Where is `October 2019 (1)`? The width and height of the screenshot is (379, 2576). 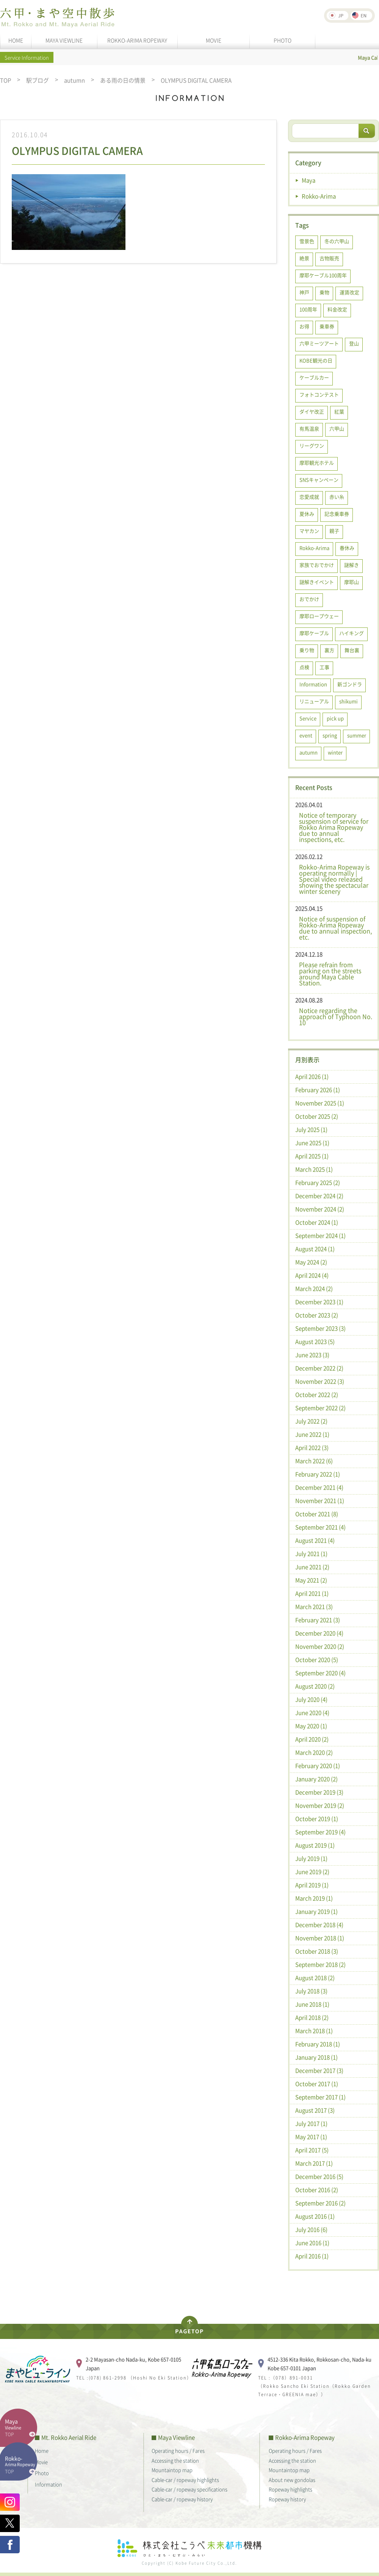 October 2019 (1) is located at coordinates (316, 1819).